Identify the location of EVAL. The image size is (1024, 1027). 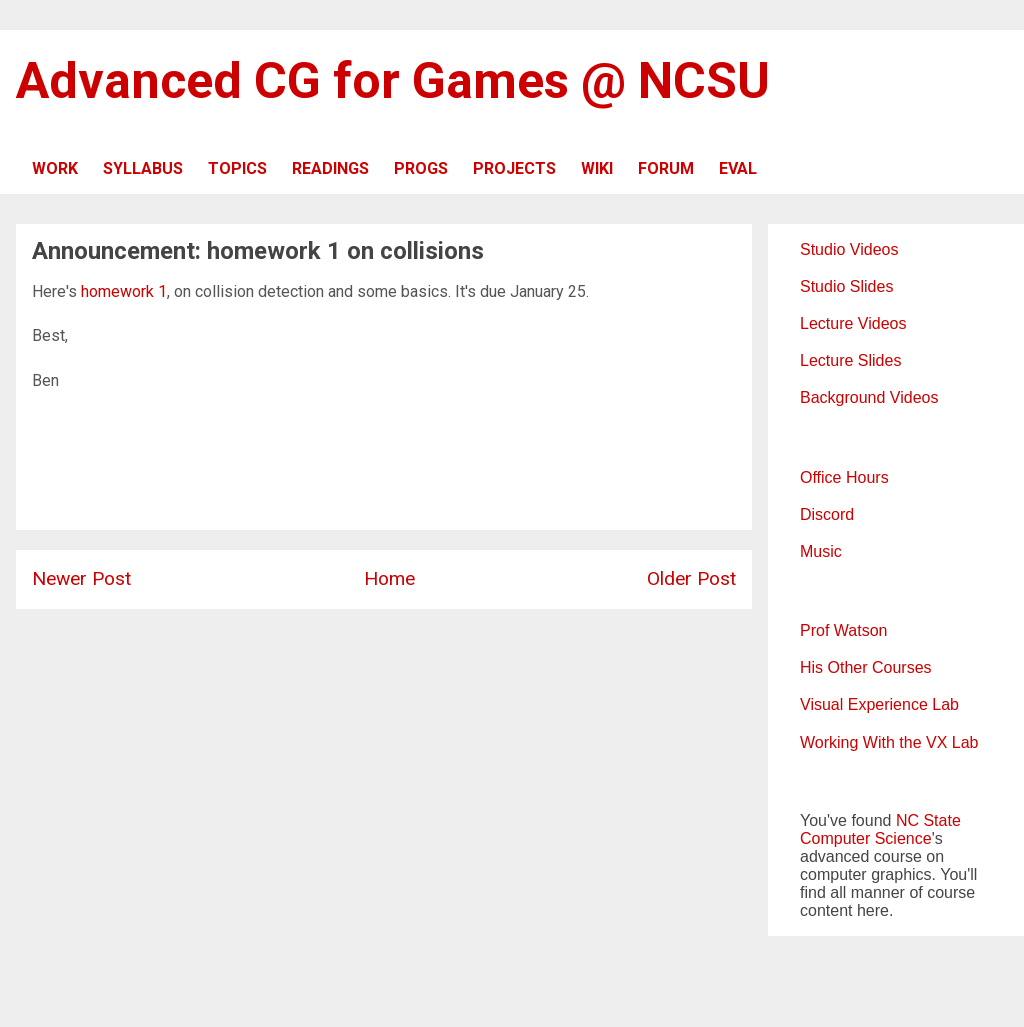
(738, 168).